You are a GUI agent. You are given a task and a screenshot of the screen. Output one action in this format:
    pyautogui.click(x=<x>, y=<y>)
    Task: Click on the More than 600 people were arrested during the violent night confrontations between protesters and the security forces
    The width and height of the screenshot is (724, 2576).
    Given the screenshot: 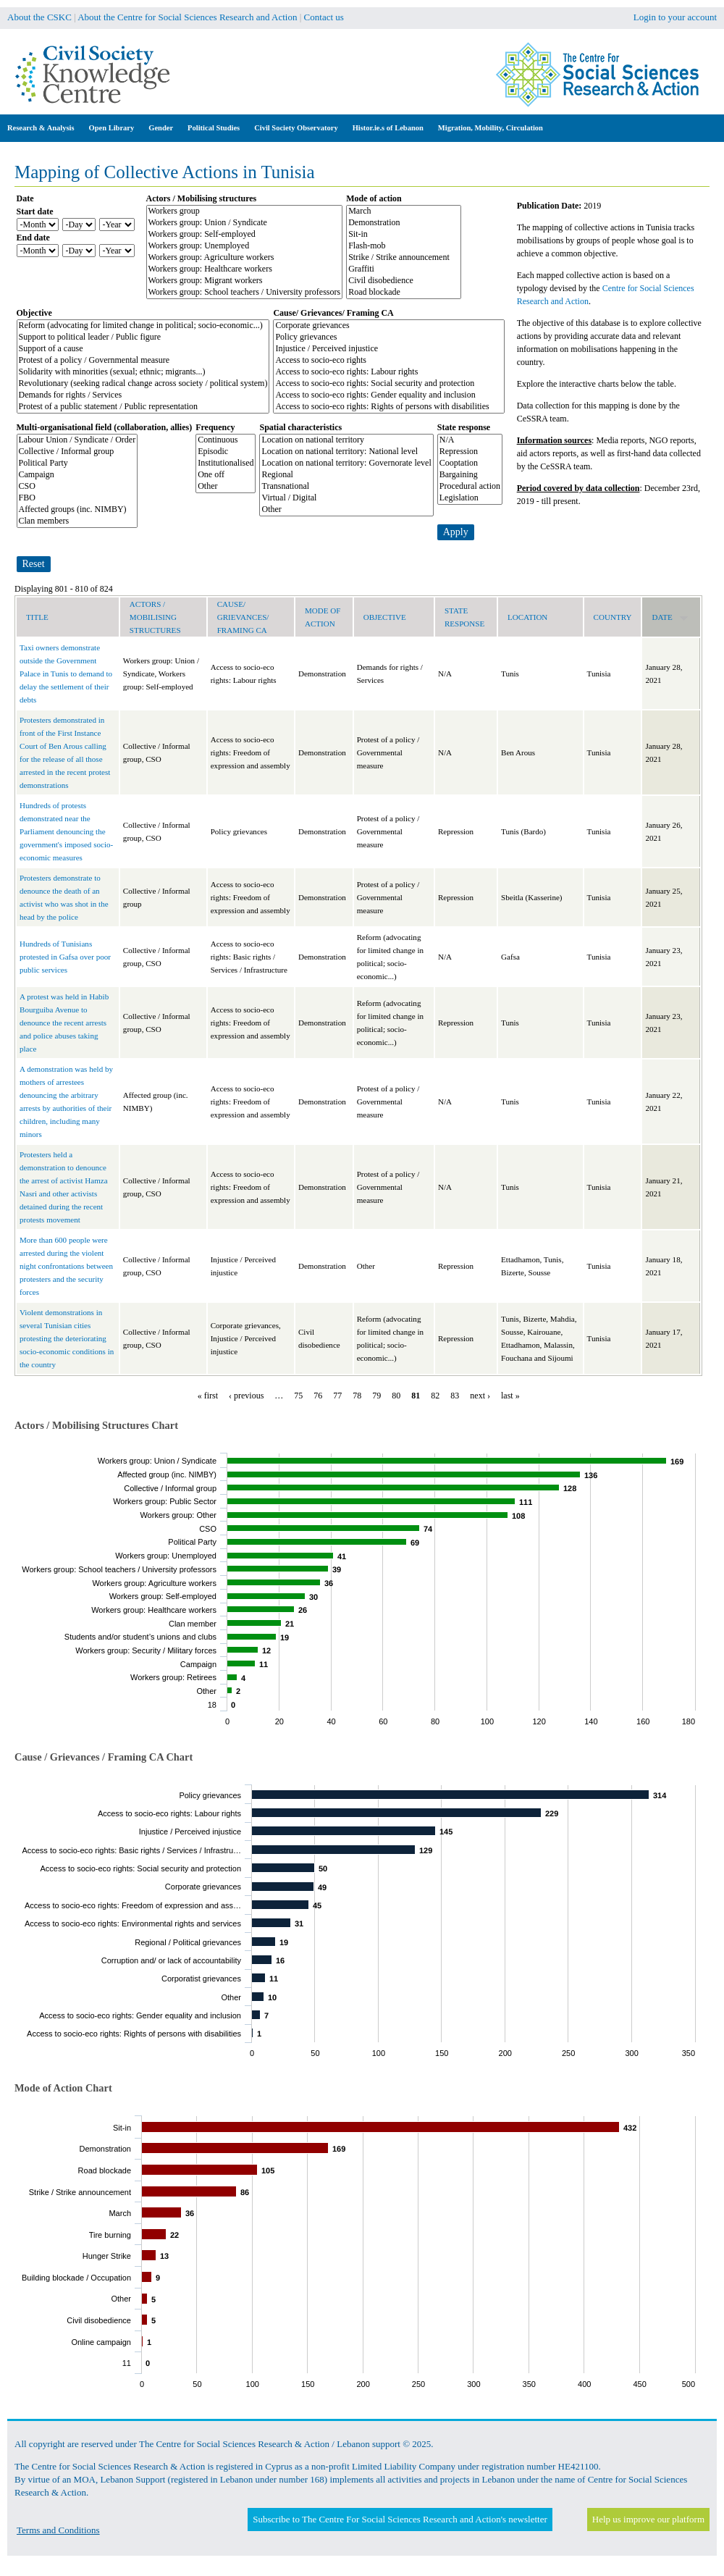 What is the action you would take?
    pyautogui.click(x=66, y=1265)
    